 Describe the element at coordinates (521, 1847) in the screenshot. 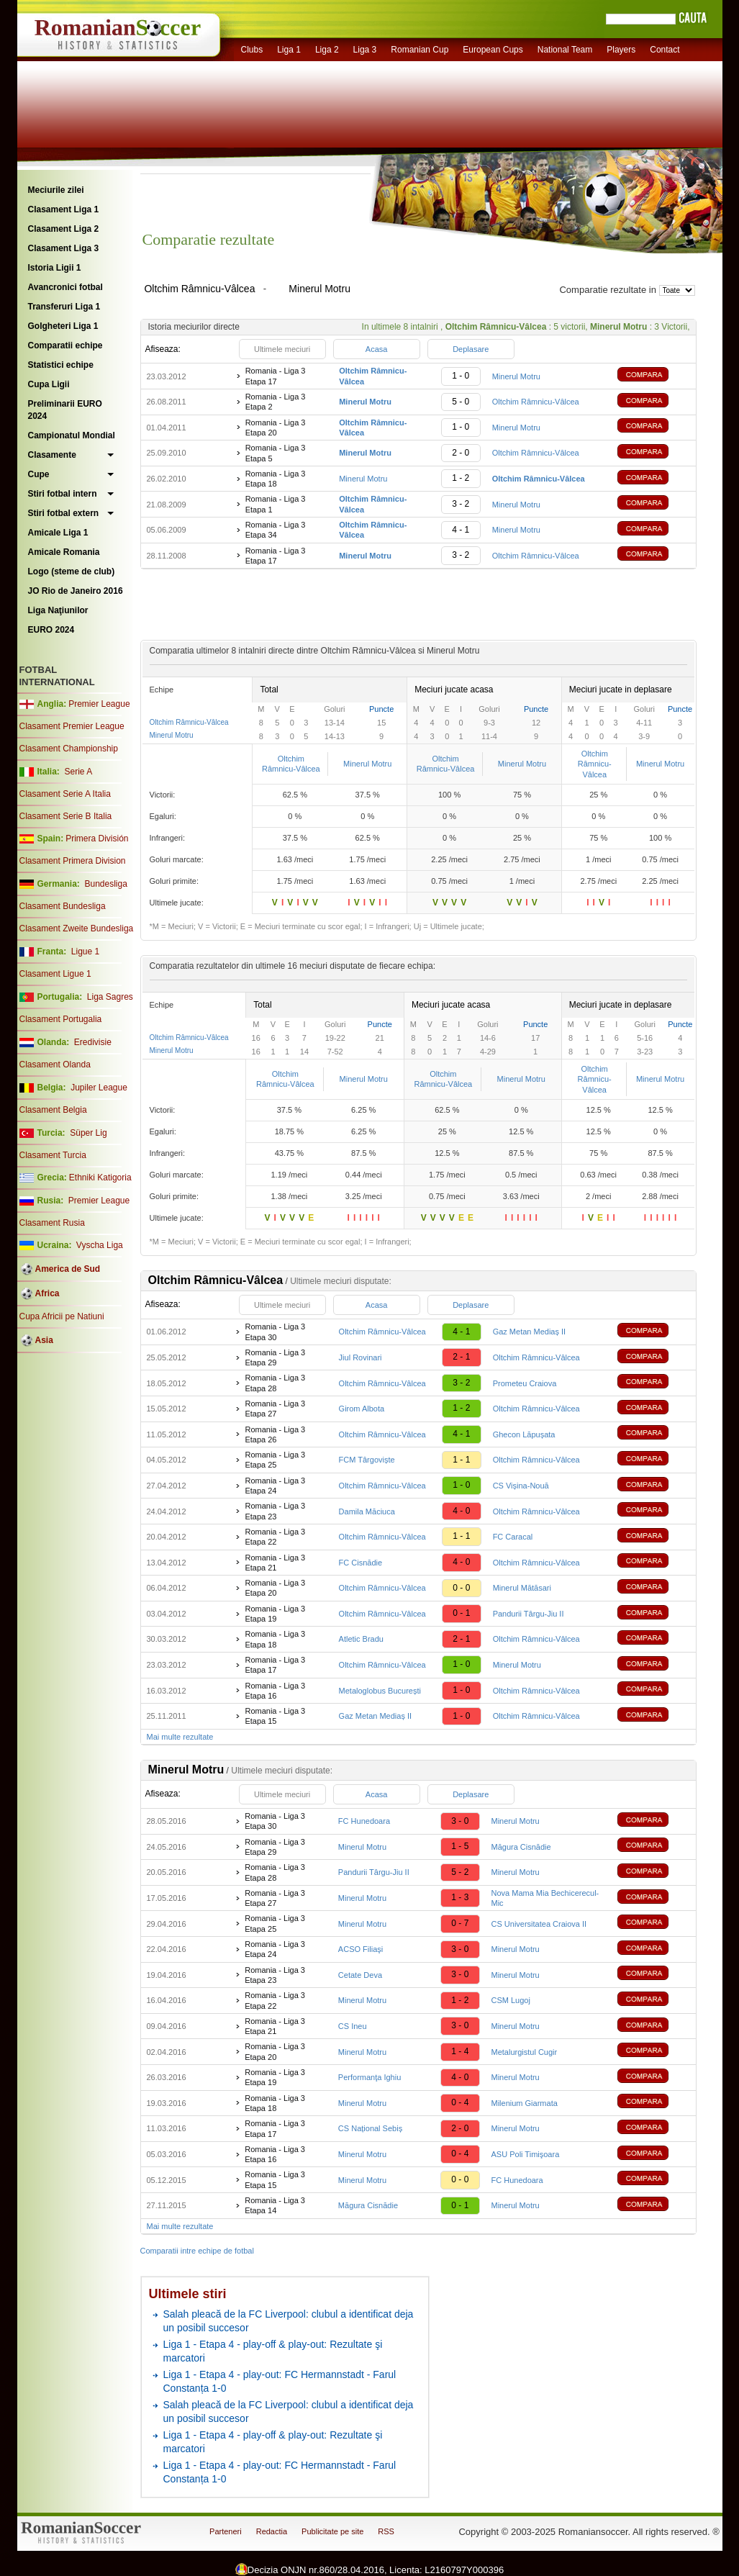

I see `Măgura Cisnădie` at that location.